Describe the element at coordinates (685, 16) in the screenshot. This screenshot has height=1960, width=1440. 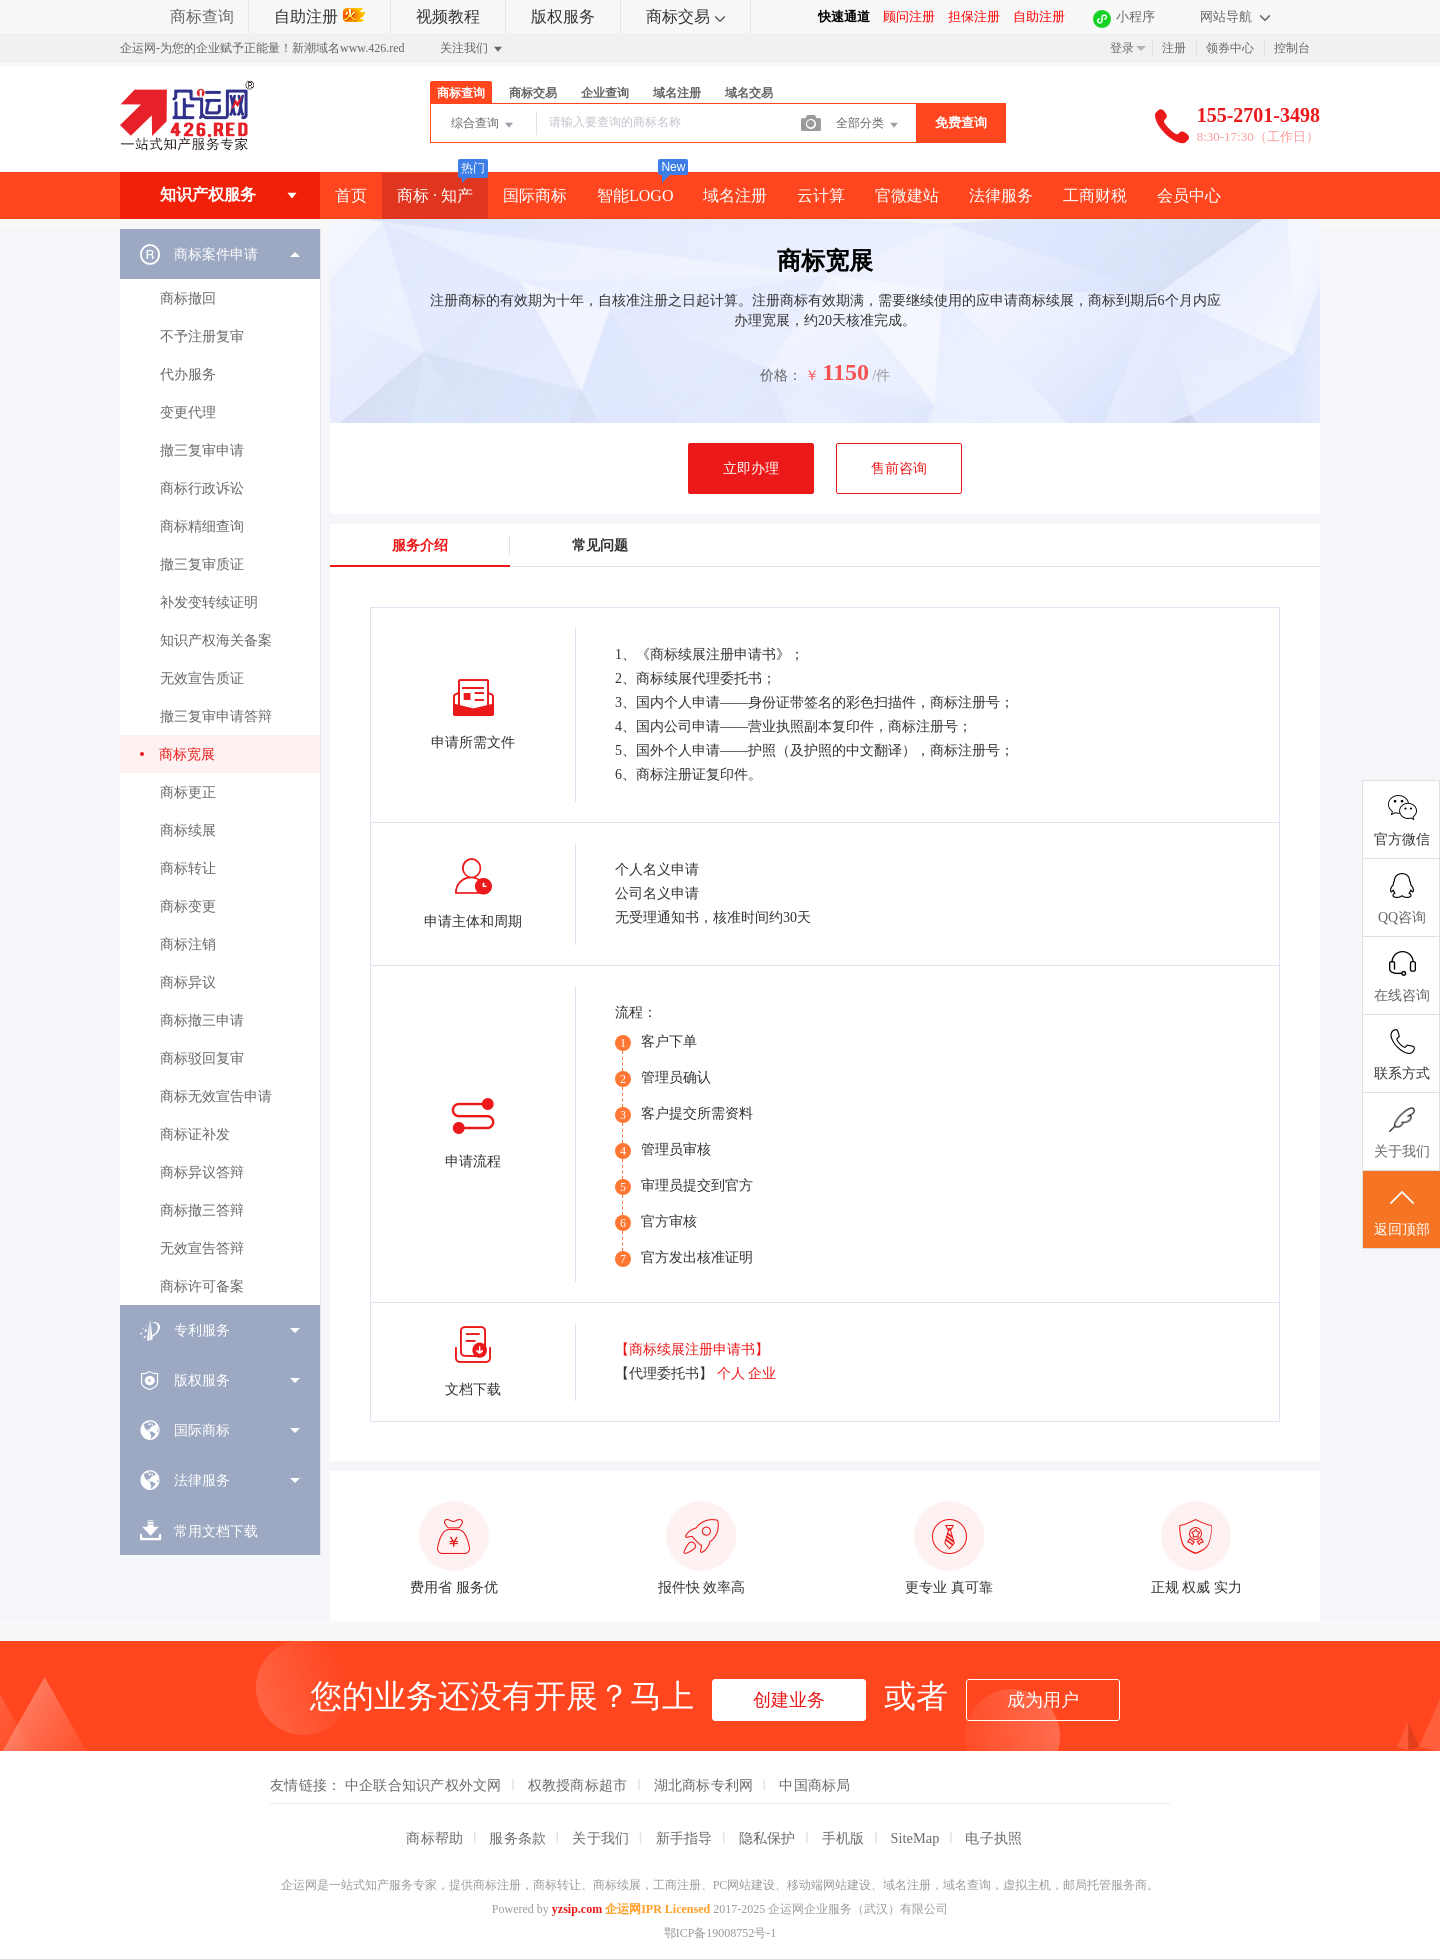
I see `商标交易` at that location.